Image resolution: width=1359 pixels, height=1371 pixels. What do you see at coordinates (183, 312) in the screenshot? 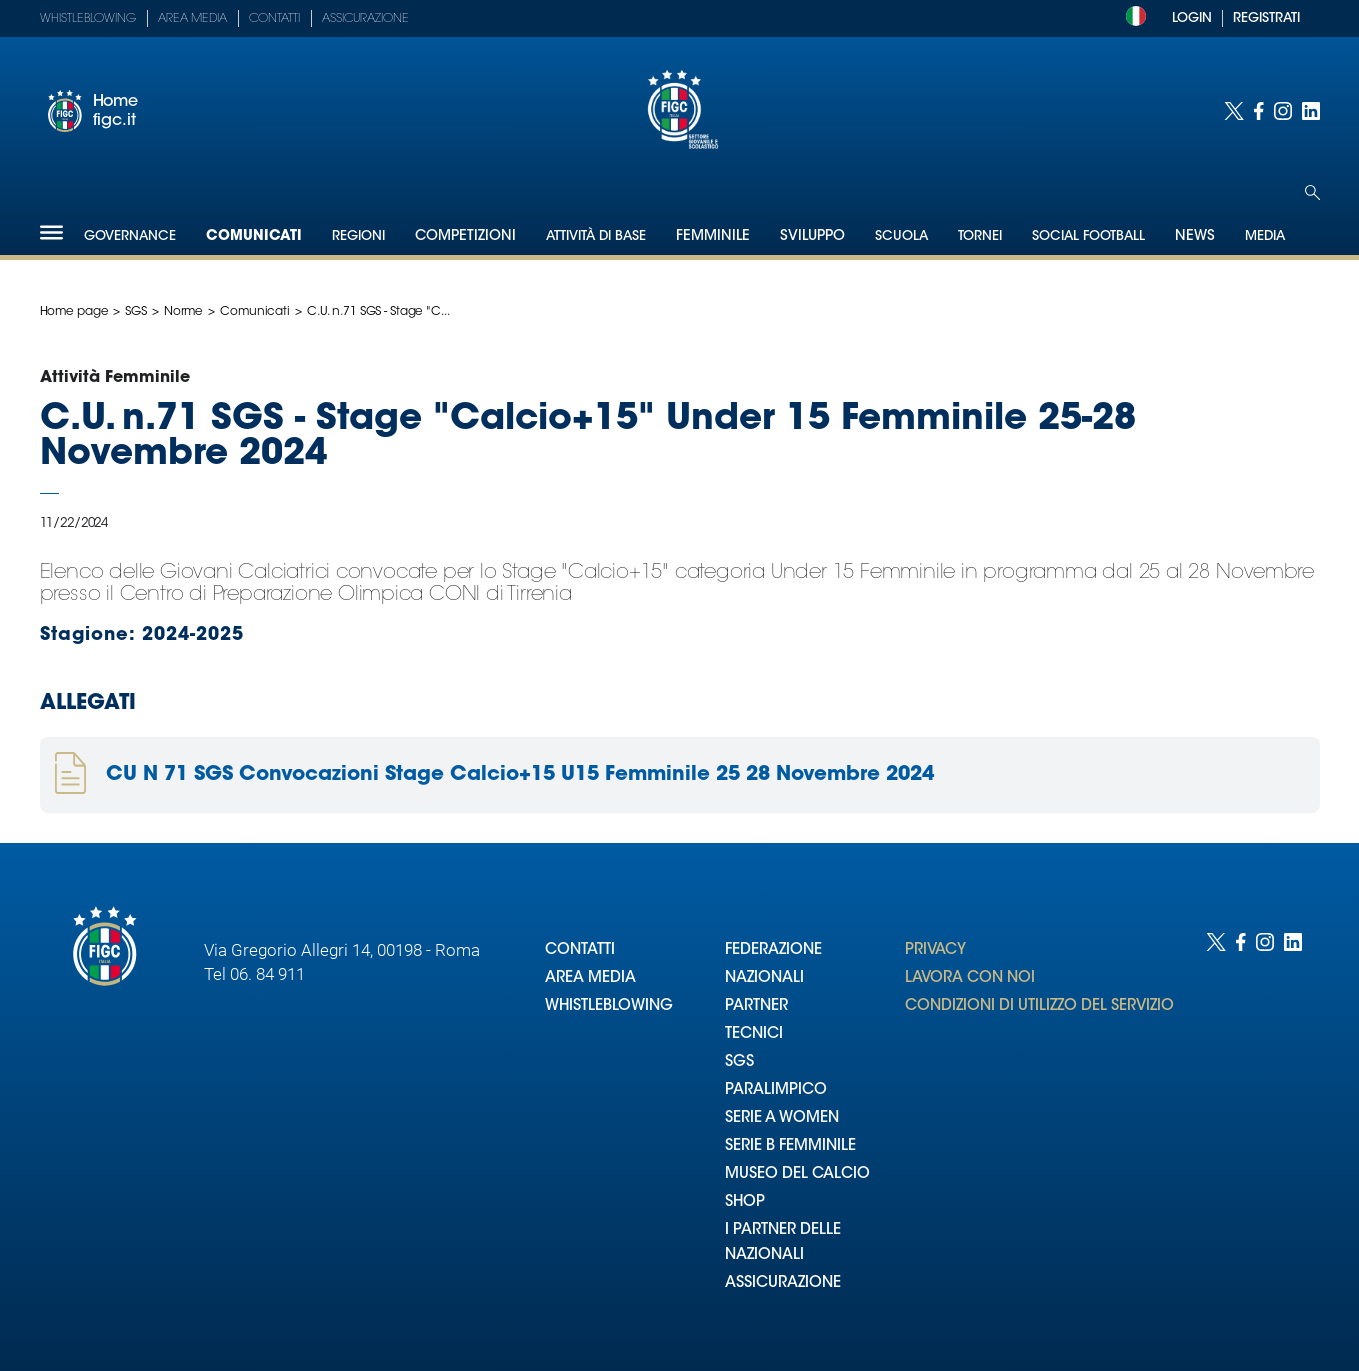
I see `Norme` at bounding box center [183, 312].